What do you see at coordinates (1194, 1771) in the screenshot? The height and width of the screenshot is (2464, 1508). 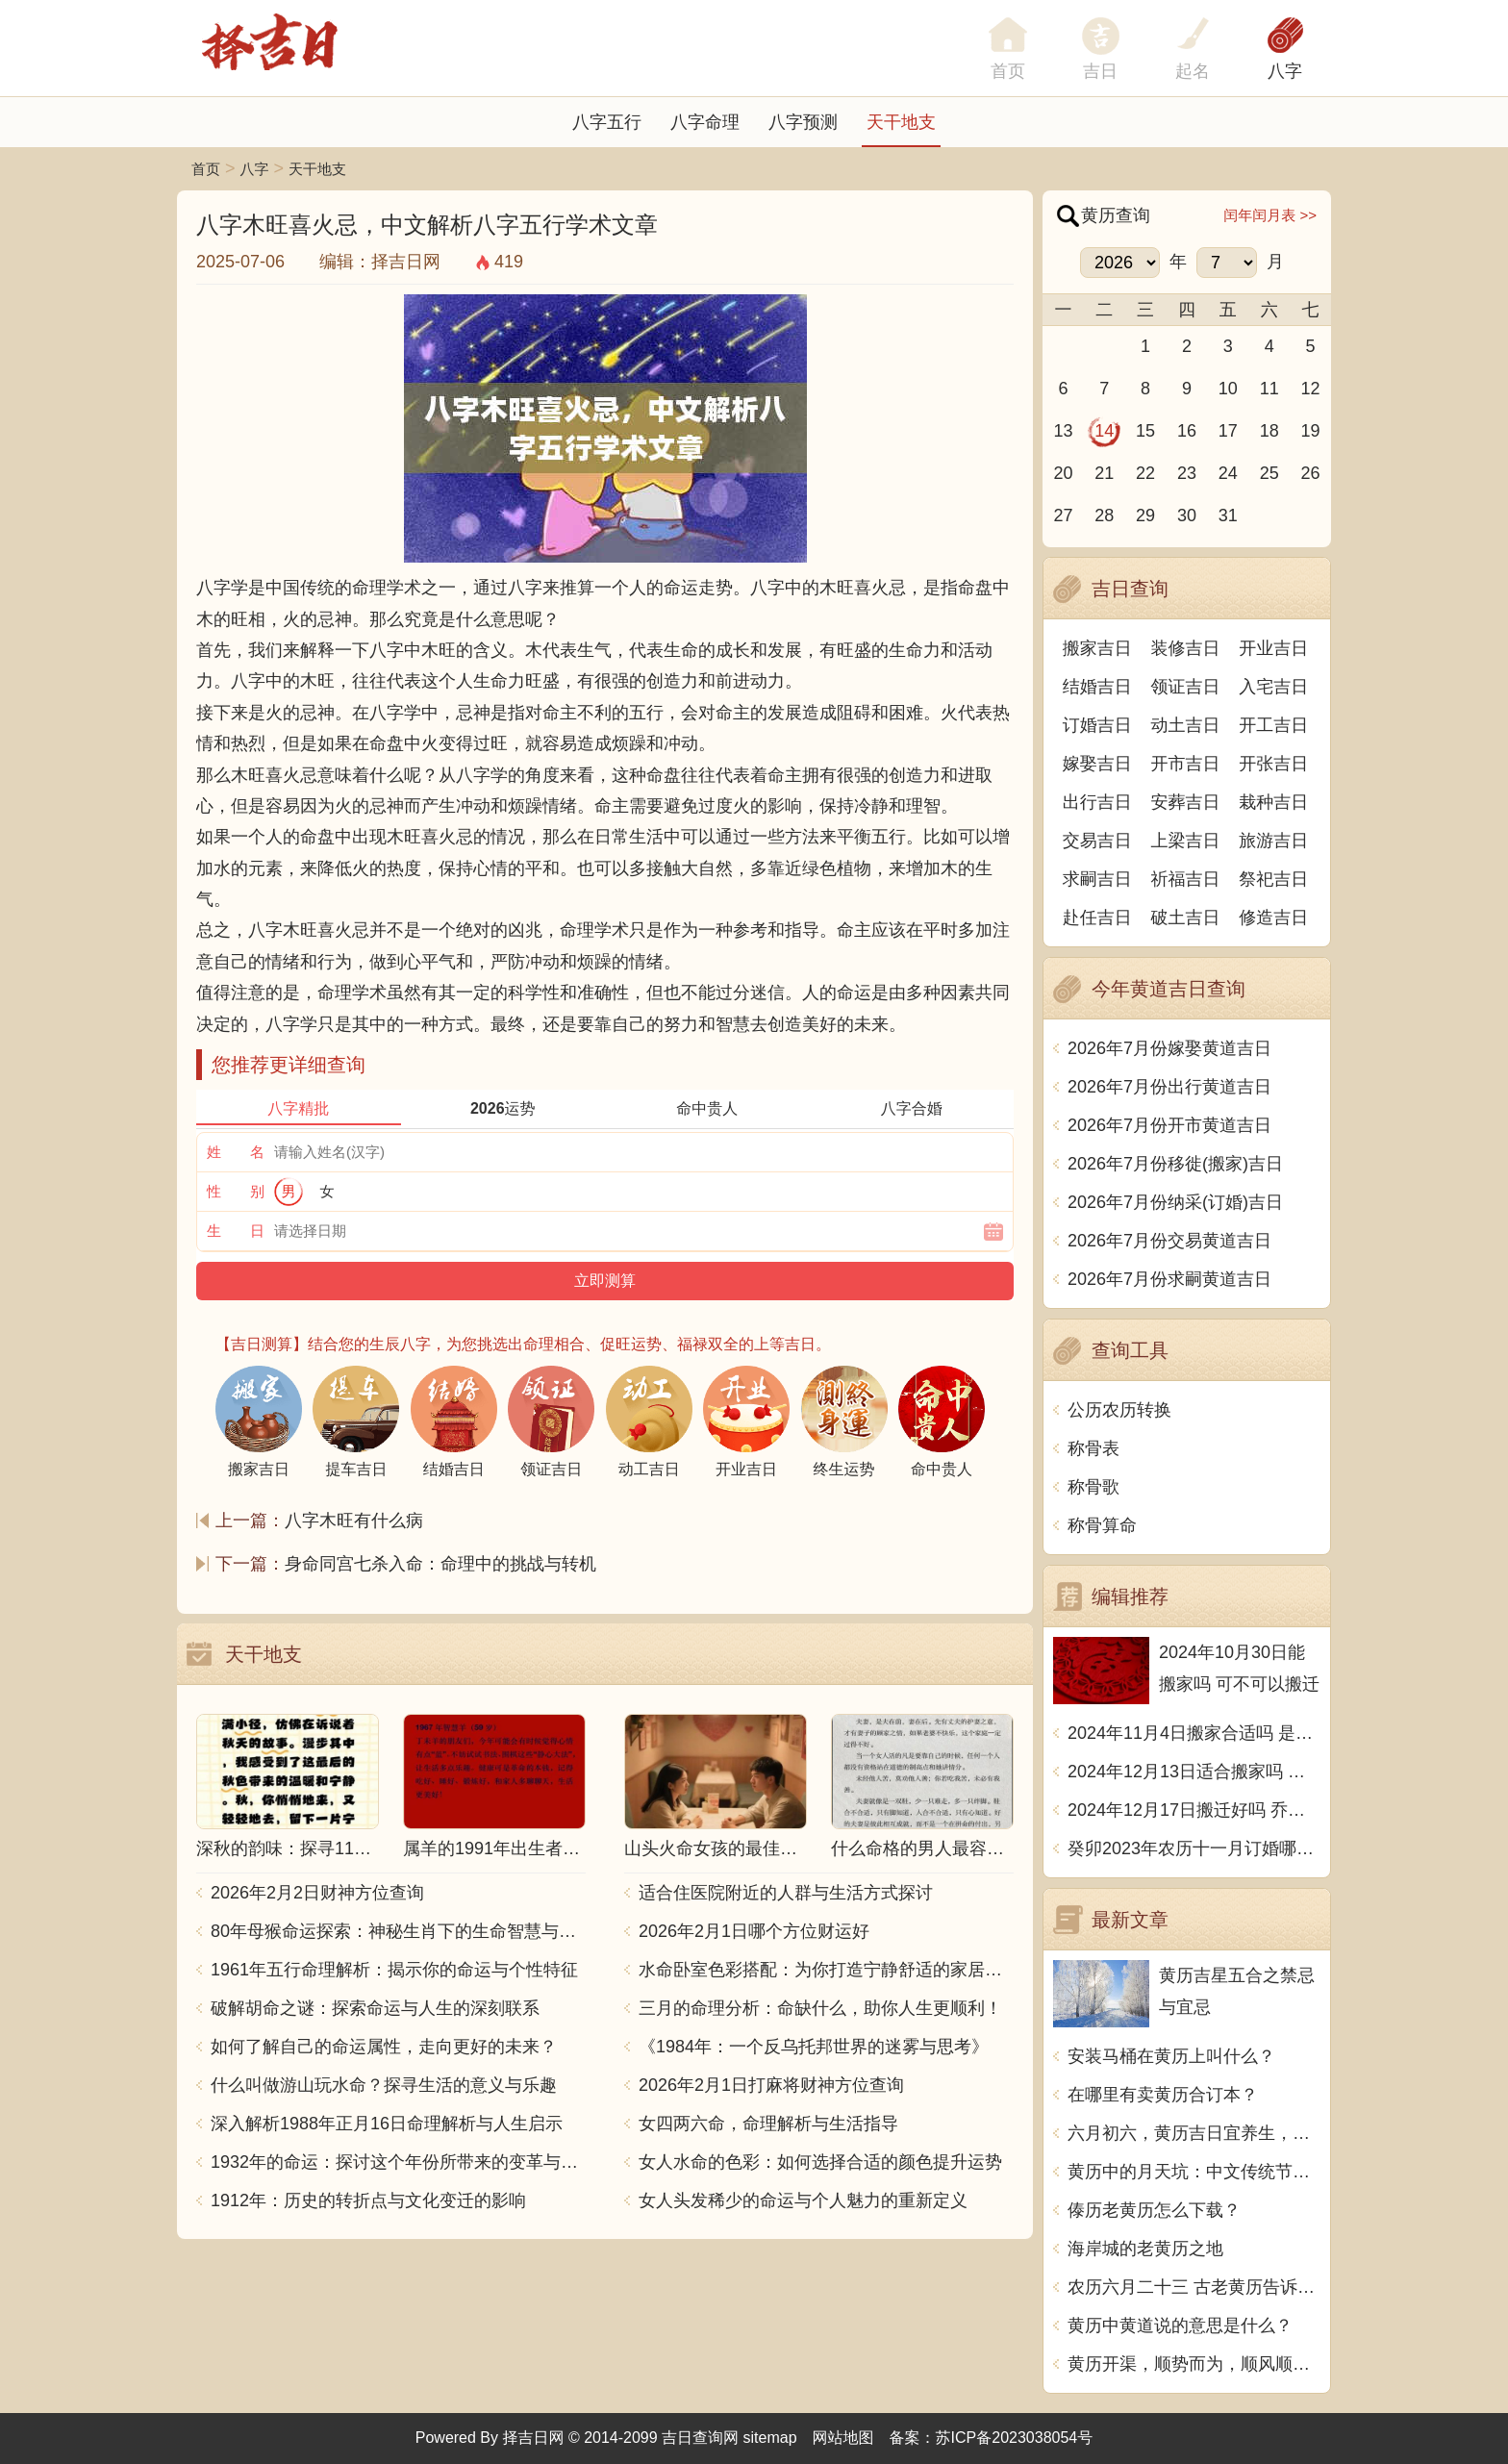 I see `2024年12月13日适合搬家吗 今天搬迁好不好` at bounding box center [1194, 1771].